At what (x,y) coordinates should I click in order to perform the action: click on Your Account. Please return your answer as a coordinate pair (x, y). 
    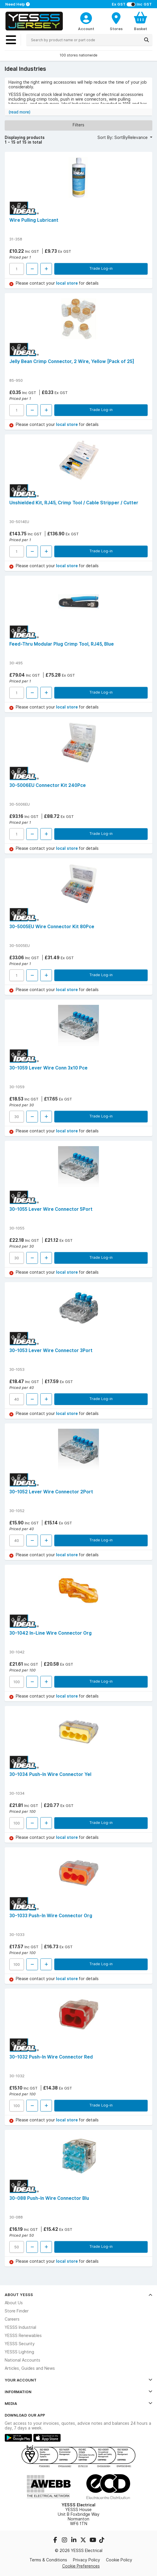
    Looking at the image, I should click on (78, 2380).